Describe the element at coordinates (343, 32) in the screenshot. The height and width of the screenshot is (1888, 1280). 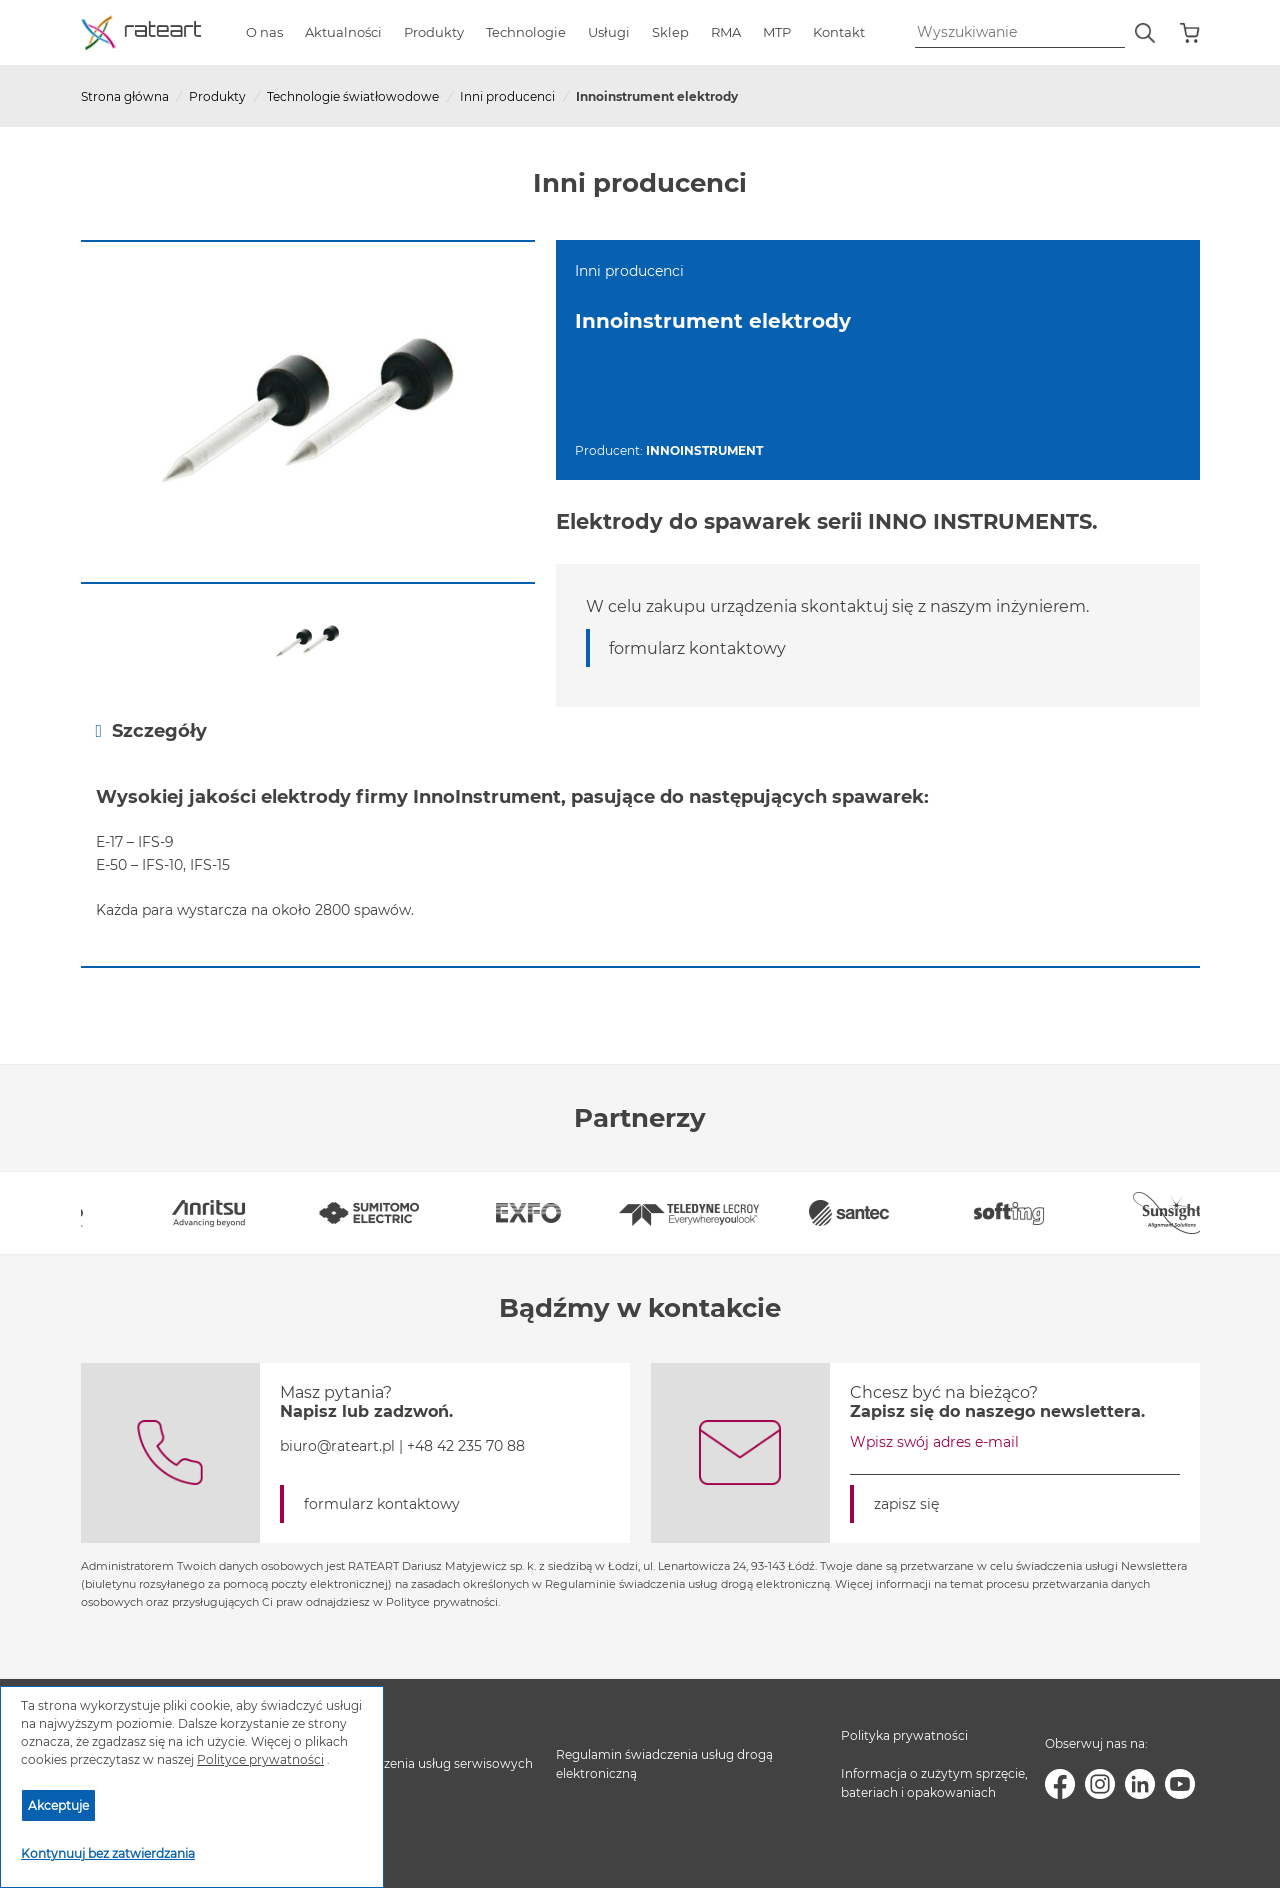
I see `Aktualności` at that location.